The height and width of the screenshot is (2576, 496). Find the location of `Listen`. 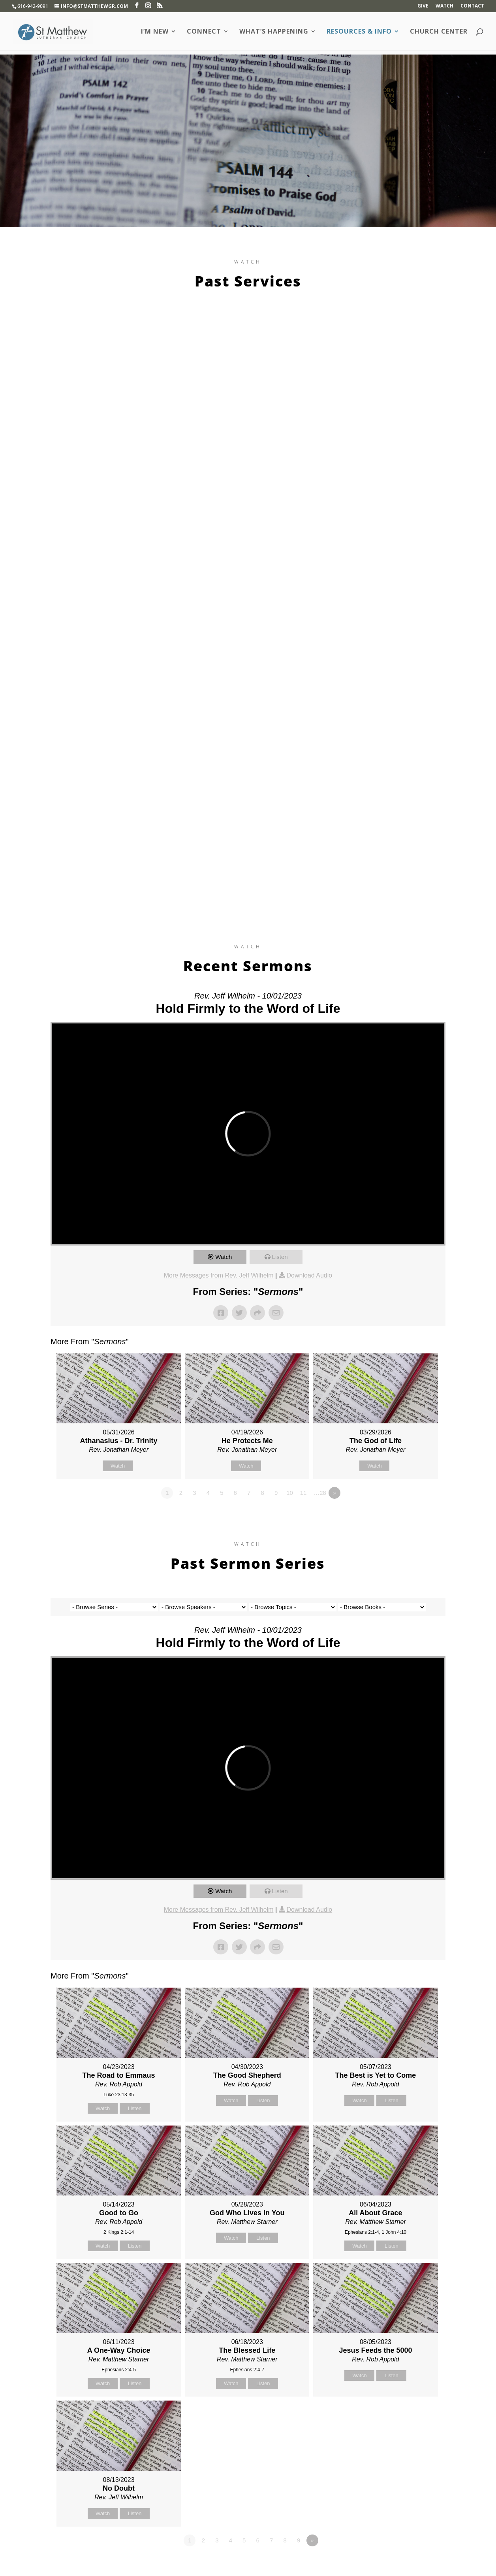

Listen is located at coordinates (280, 1256).